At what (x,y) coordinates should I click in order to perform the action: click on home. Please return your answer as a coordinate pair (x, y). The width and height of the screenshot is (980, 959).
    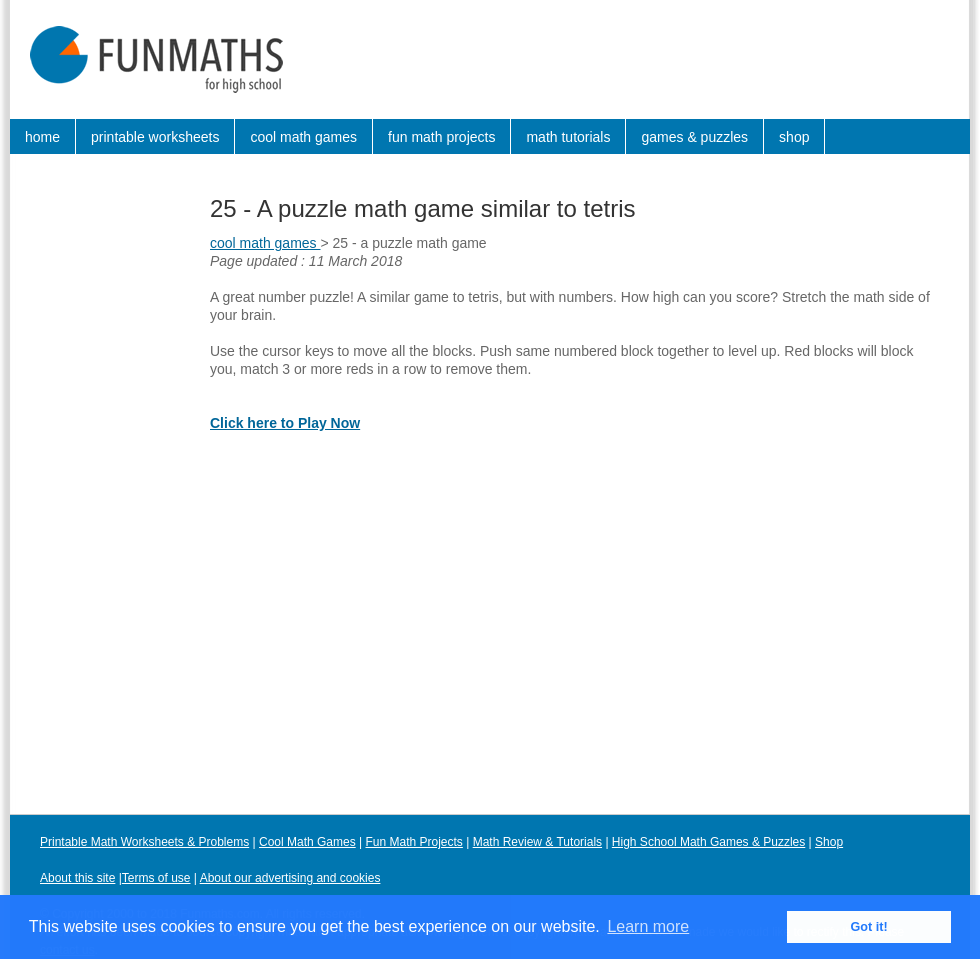
    Looking at the image, I should click on (42, 137).